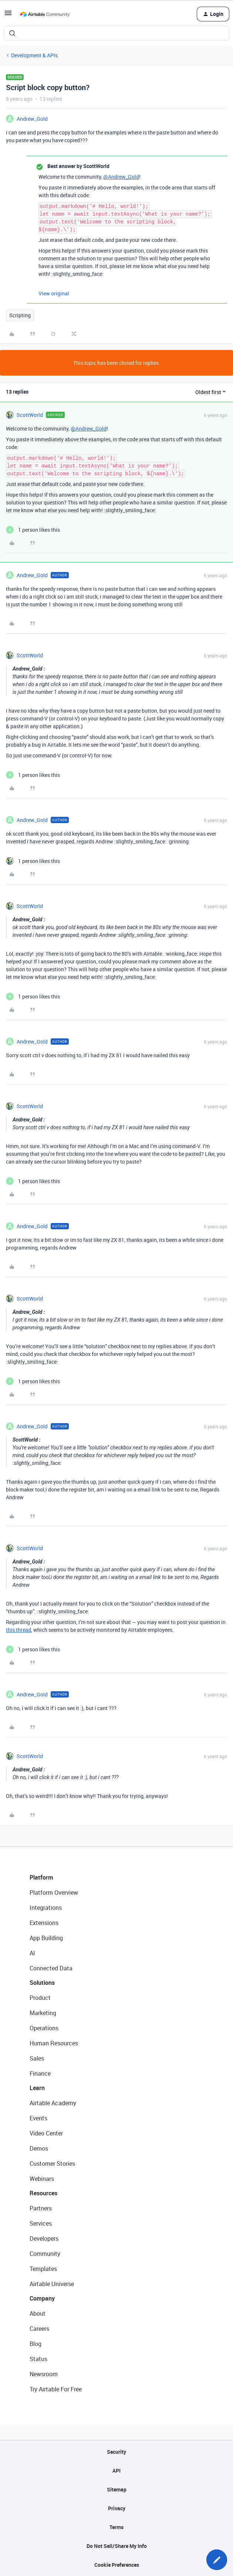 The image size is (233, 2576). I want to click on Templates, so click(43, 2269).